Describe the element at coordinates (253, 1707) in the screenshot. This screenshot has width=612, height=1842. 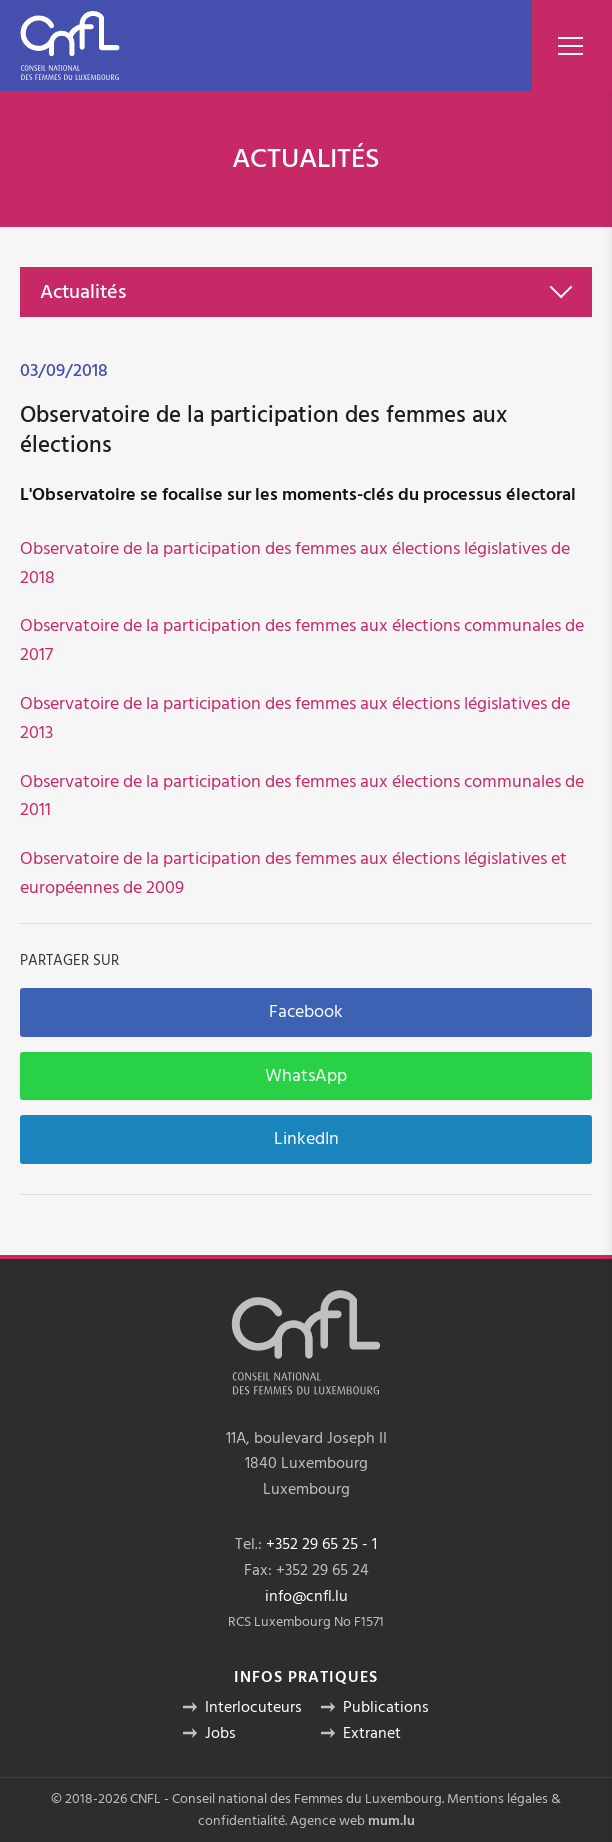
I see `Interlocuteurs` at that location.